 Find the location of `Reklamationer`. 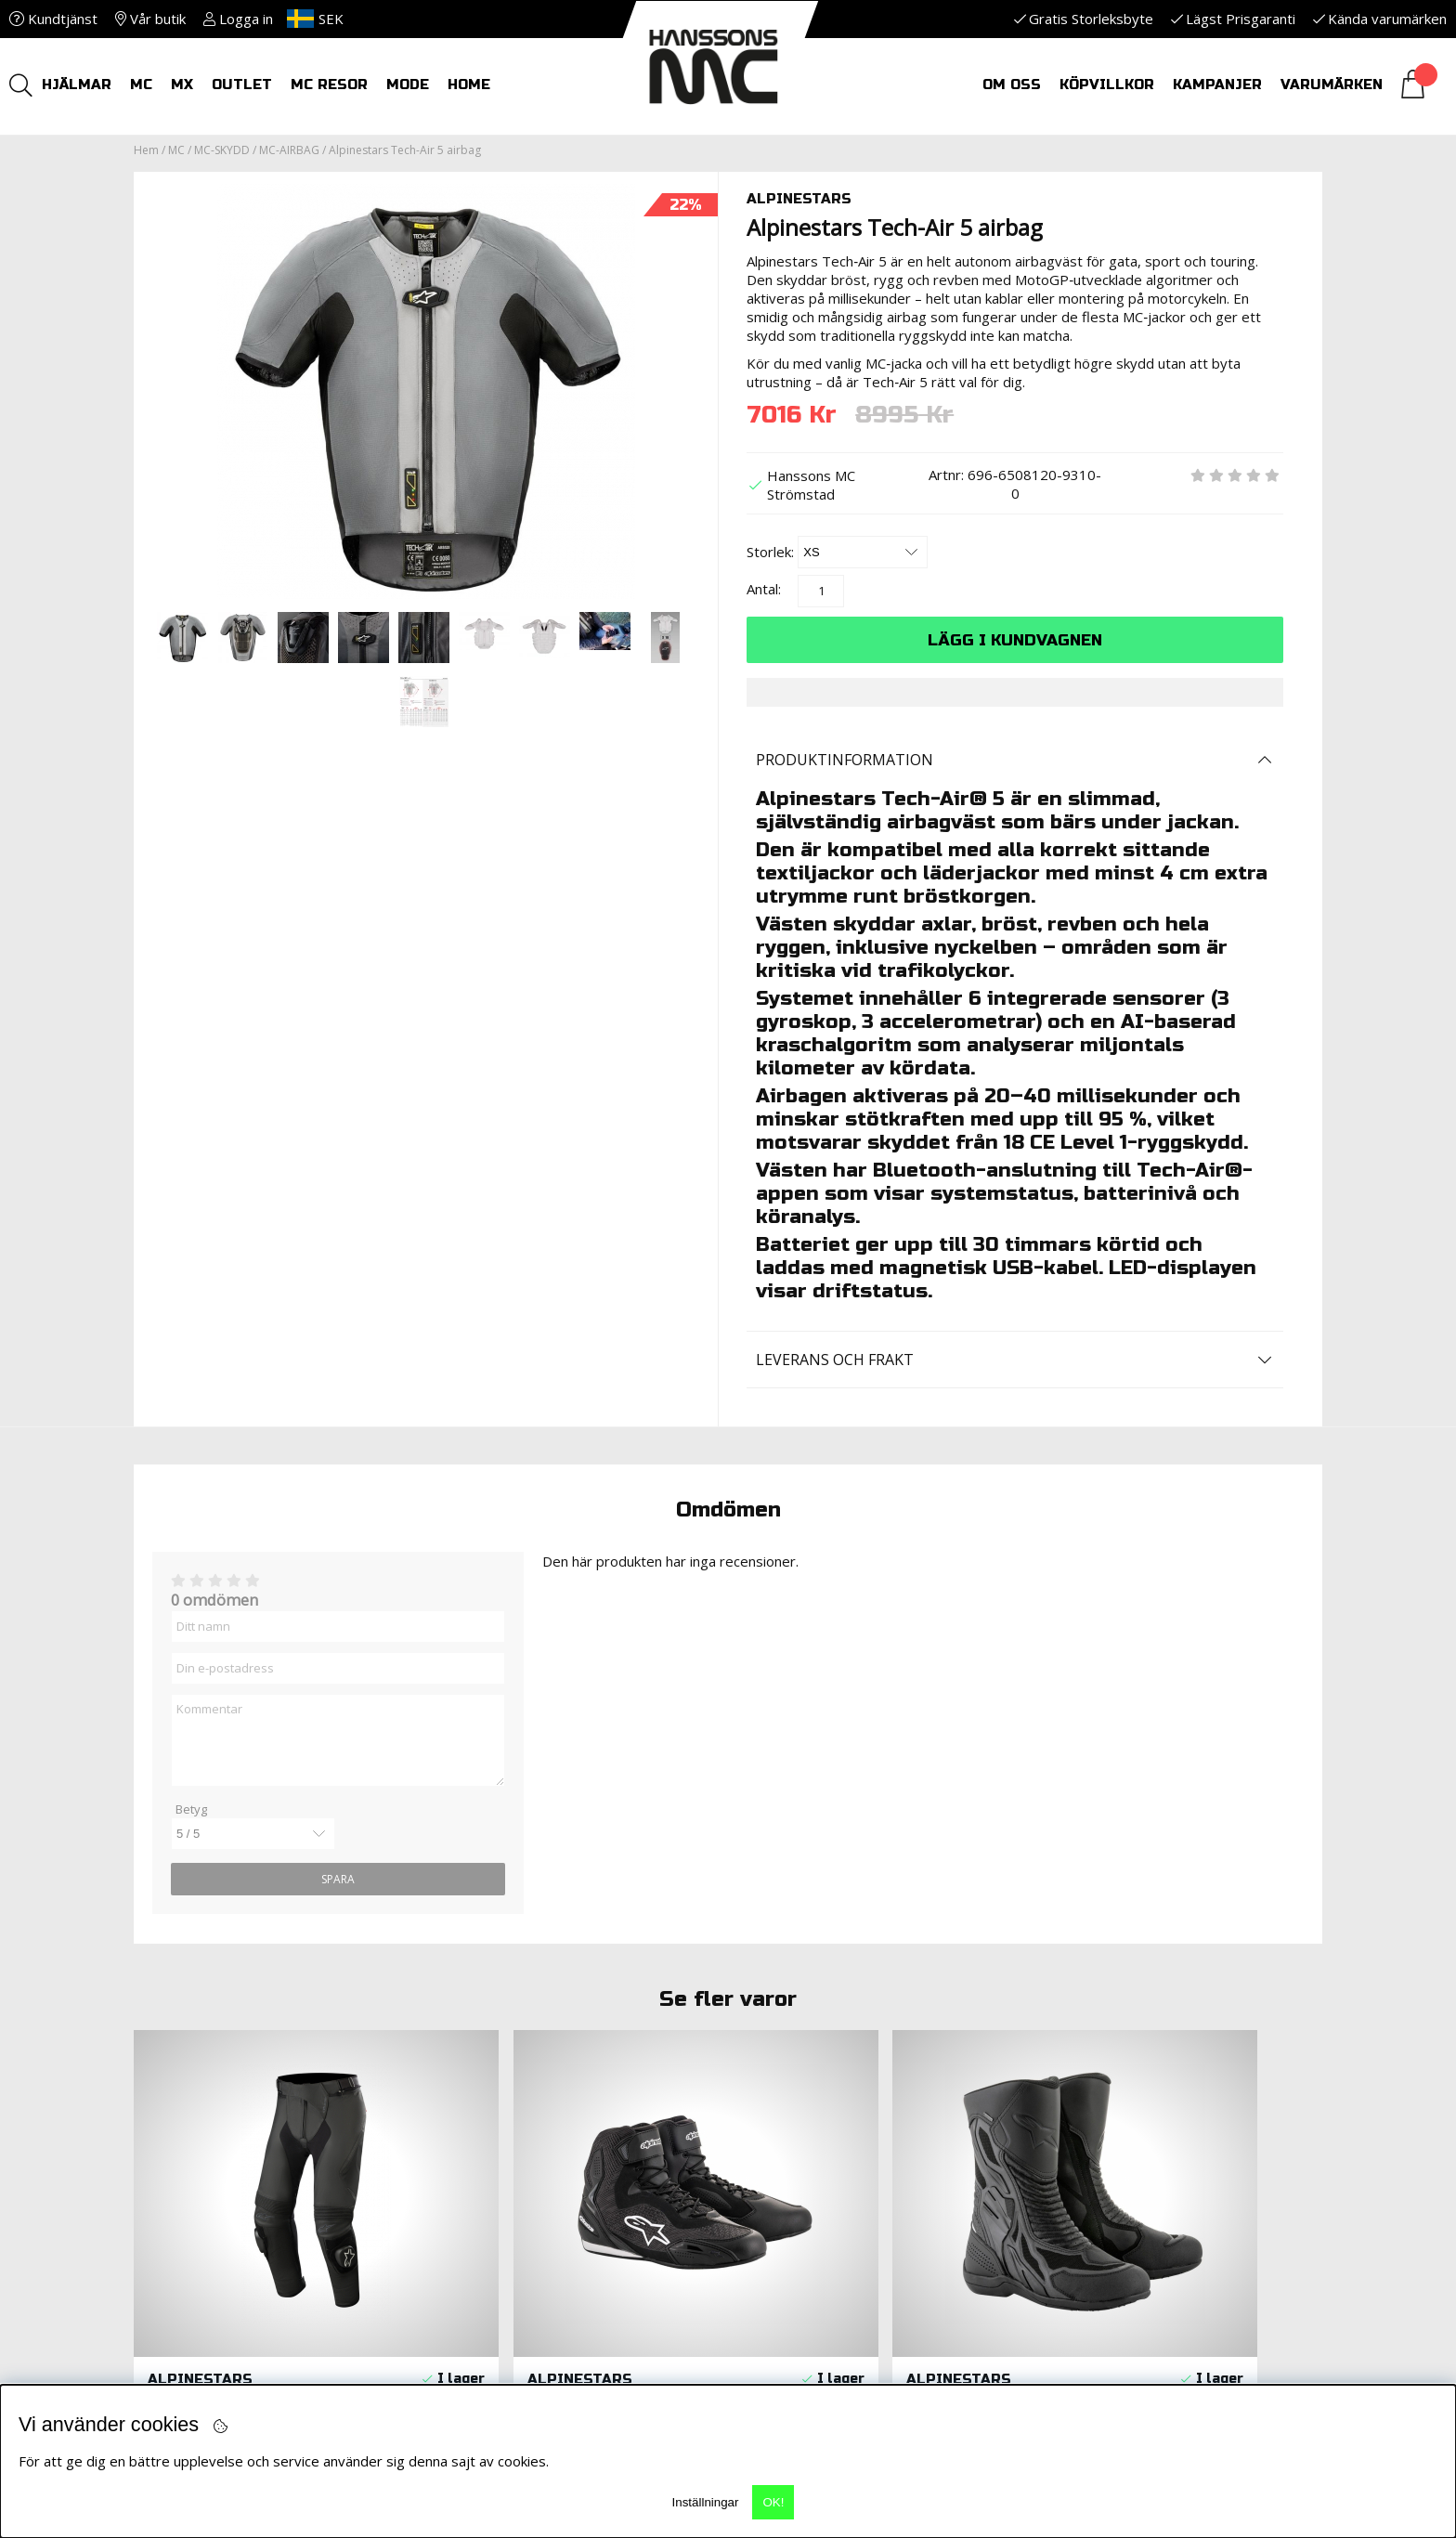

Reklamationer is located at coordinates (502, 2104).